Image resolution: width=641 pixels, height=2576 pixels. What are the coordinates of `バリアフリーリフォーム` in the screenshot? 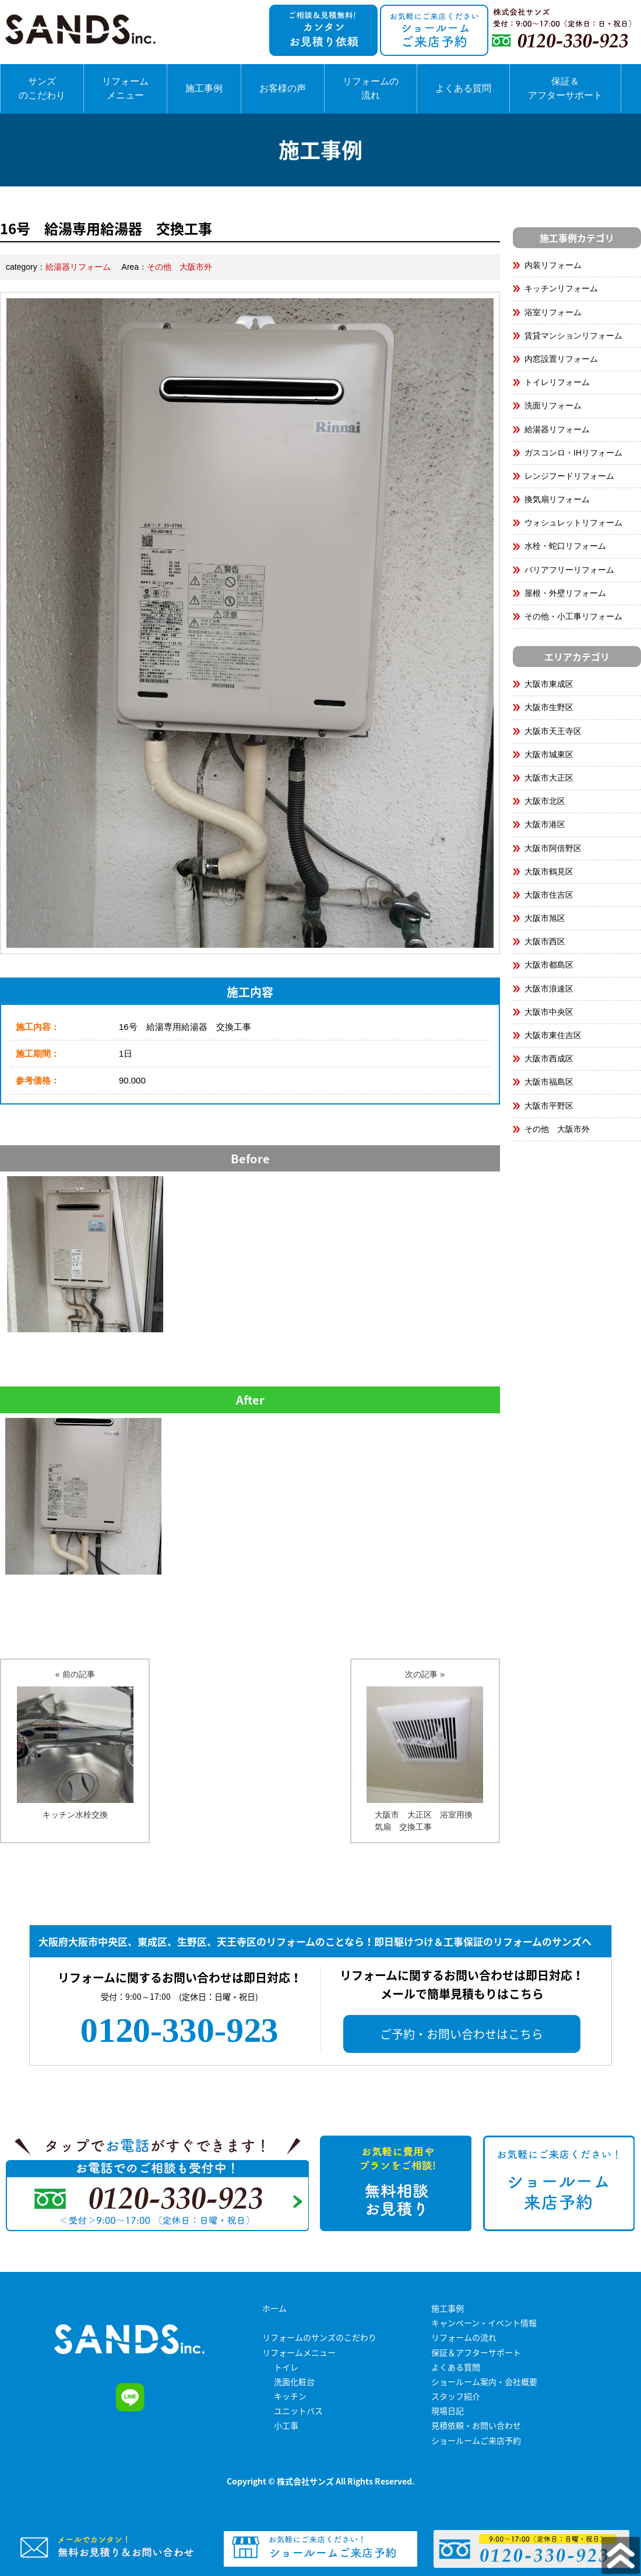 It's located at (569, 569).